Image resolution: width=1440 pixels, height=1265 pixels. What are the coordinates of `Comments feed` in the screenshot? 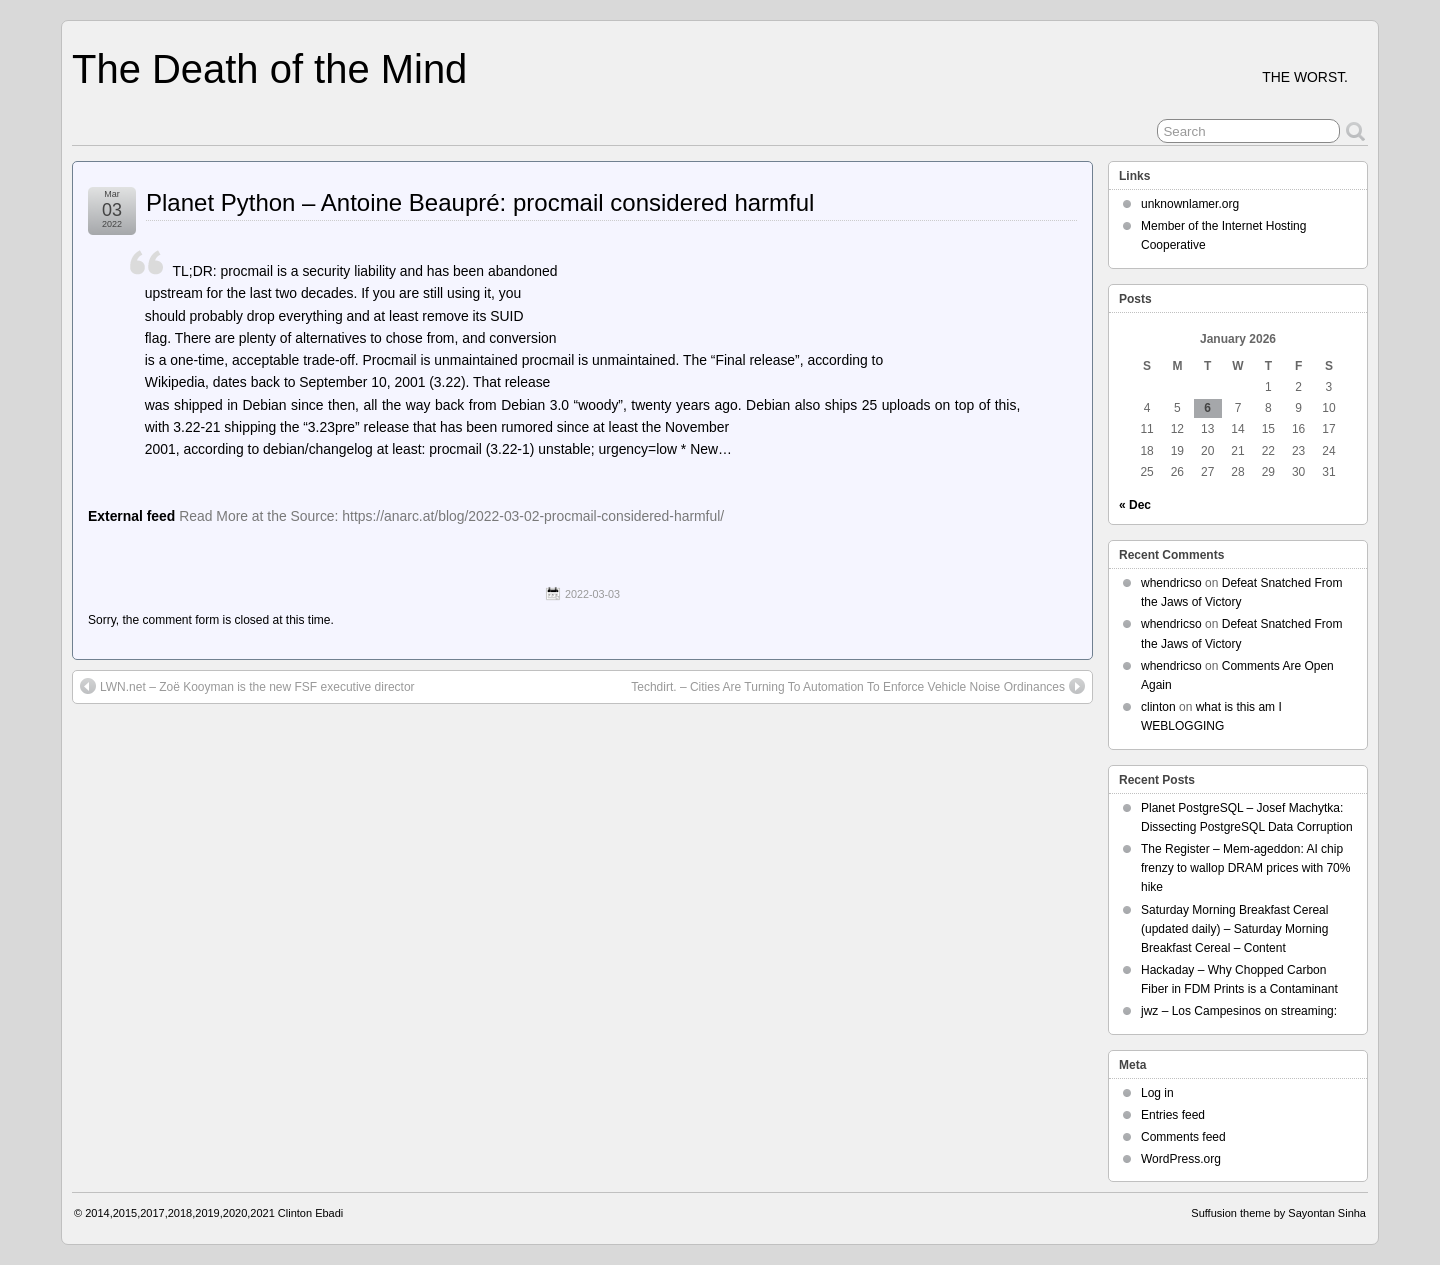 It's located at (1183, 1137).